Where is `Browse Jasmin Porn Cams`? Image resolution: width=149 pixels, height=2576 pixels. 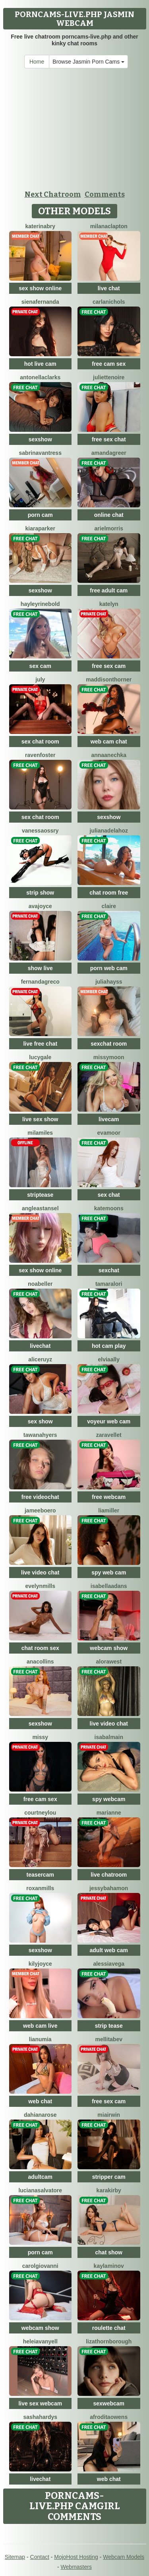
Browse Jasmin Porn Cams is located at coordinates (88, 61).